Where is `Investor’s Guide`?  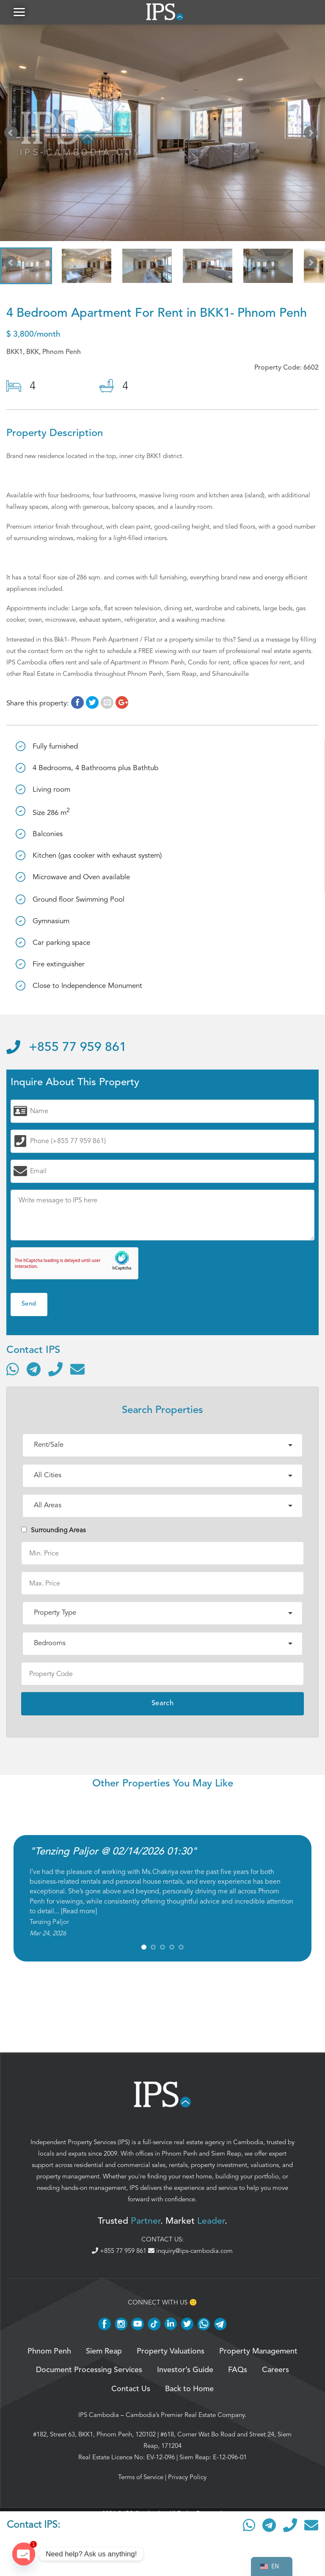 Investor’s Guide is located at coordinates (185, 2371).